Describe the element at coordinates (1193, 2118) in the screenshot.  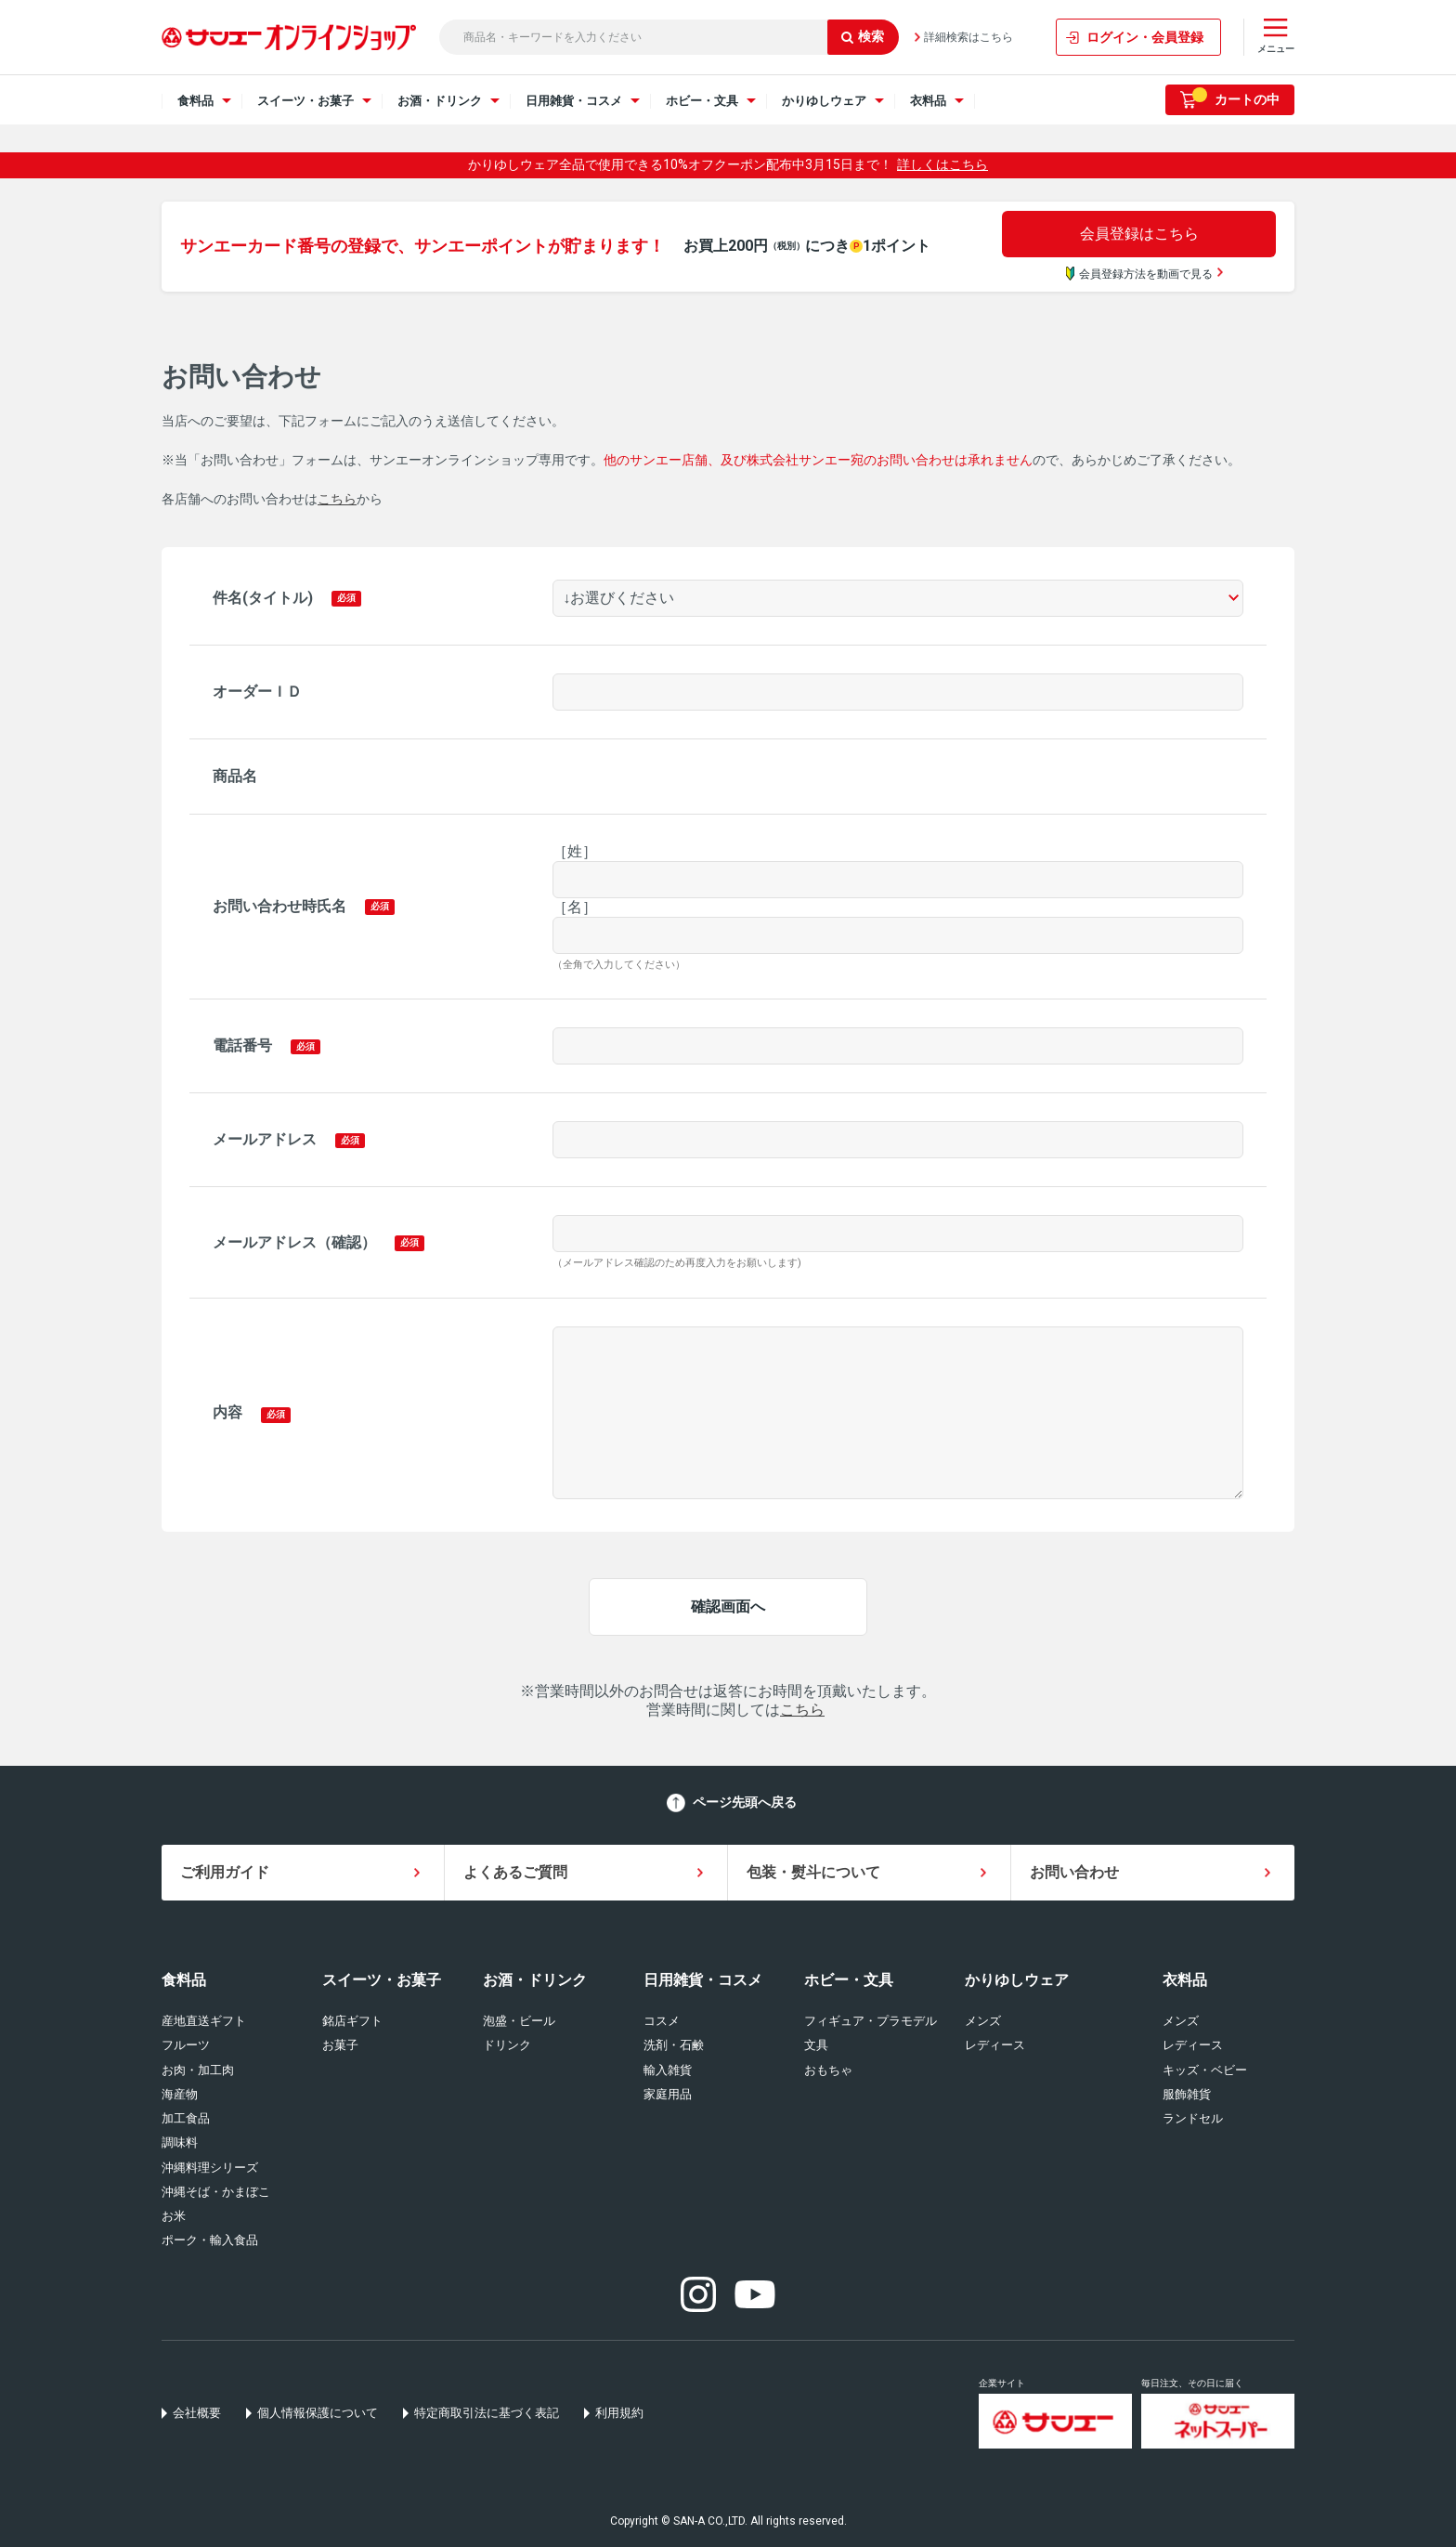
I see `ランドセル` at that location.